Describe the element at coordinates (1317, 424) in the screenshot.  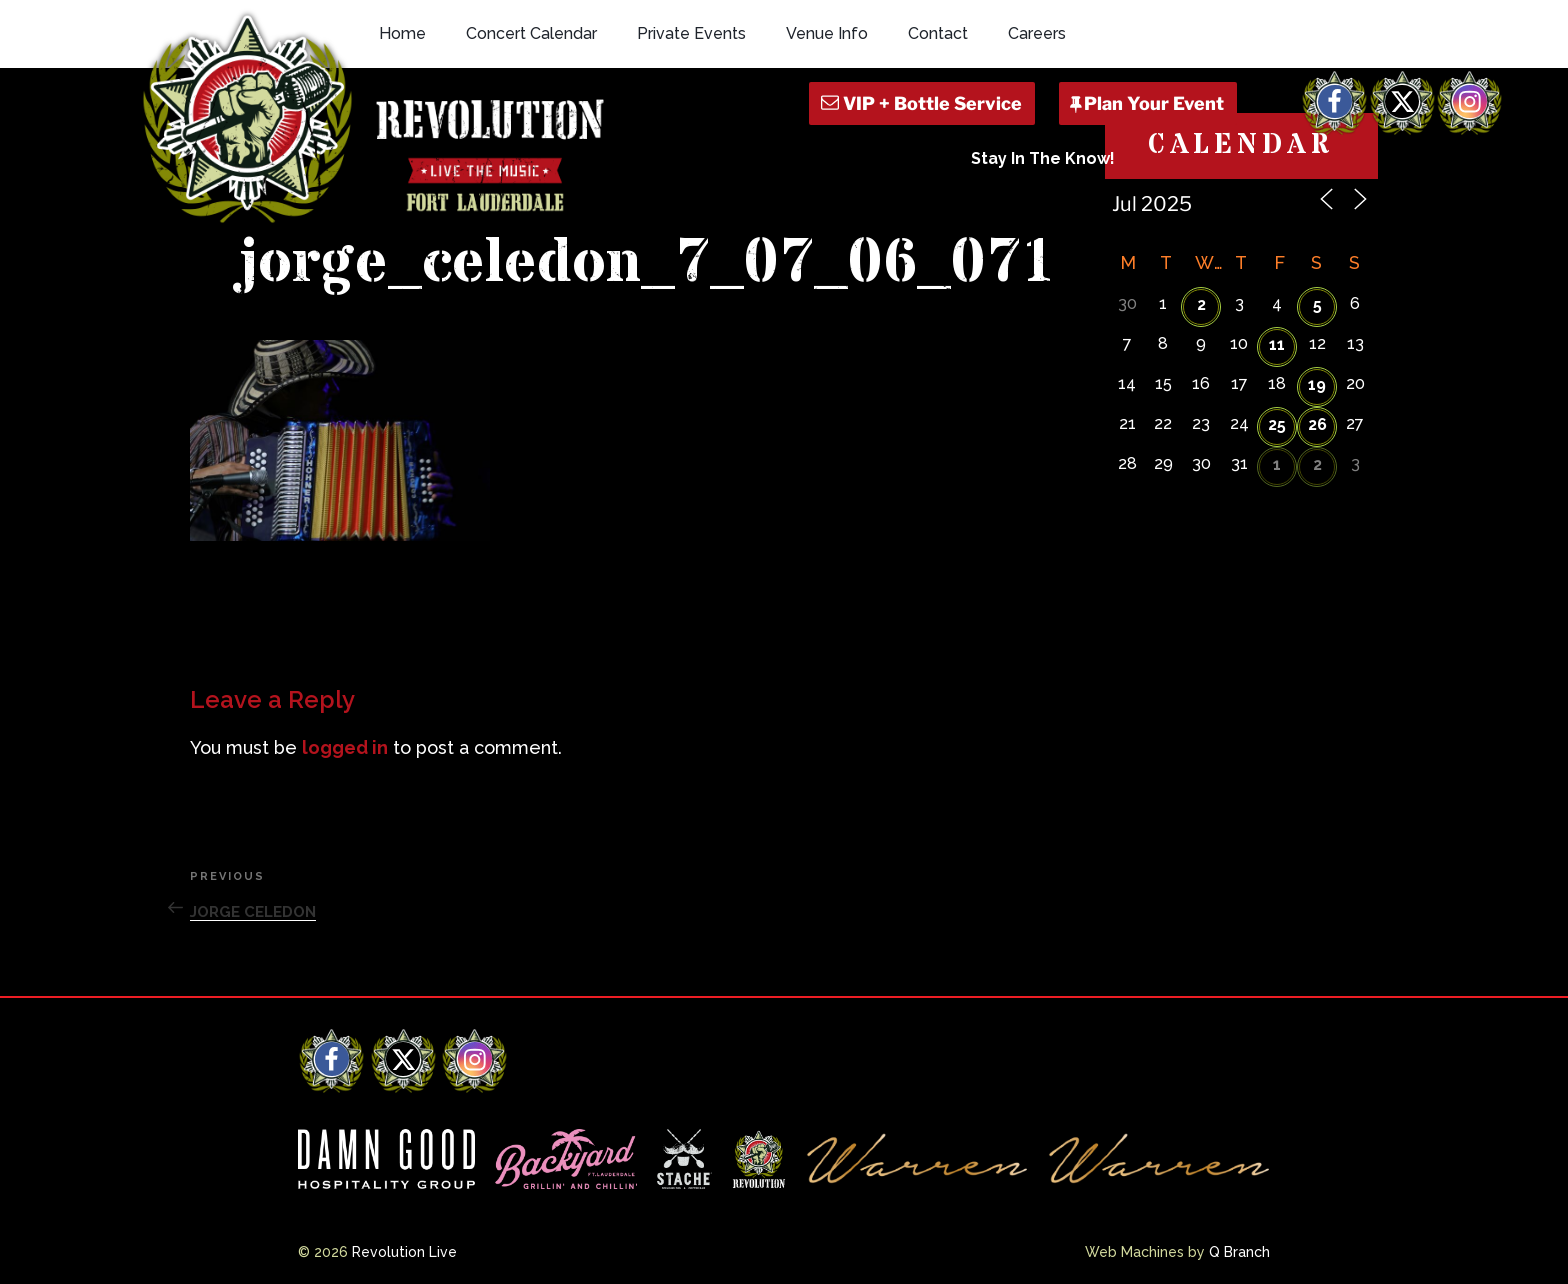
I see `26` at that location.